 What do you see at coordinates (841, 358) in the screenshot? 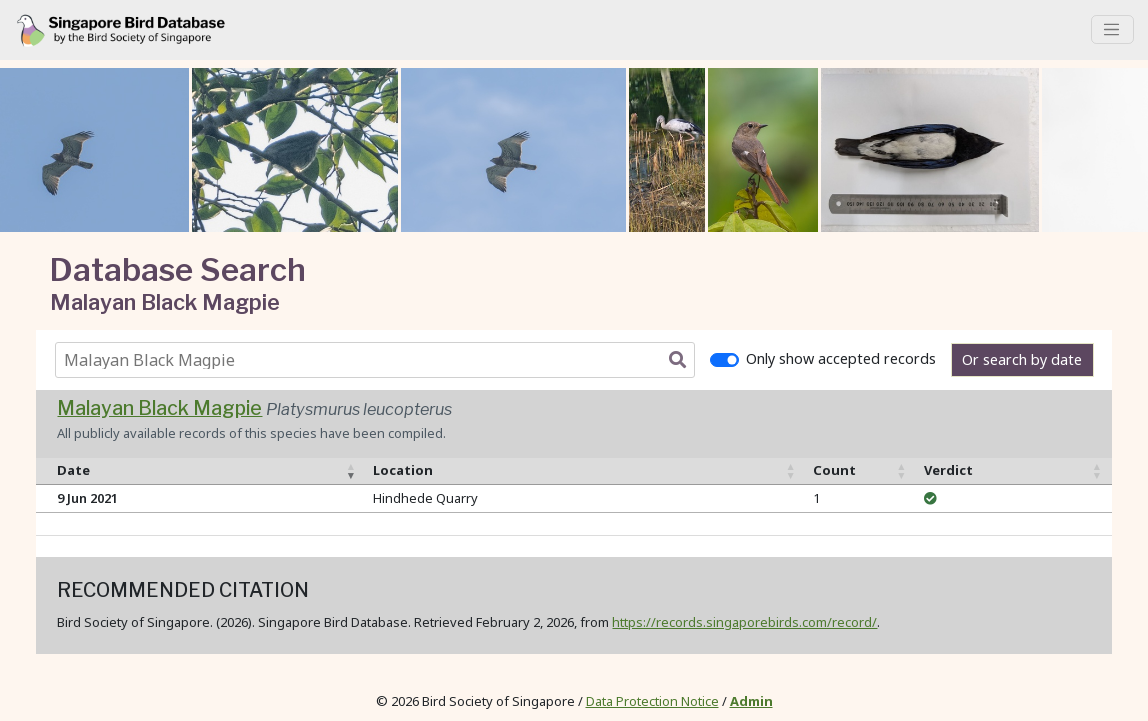
I see `Only show accepted records` at bounding box center [841, 358].